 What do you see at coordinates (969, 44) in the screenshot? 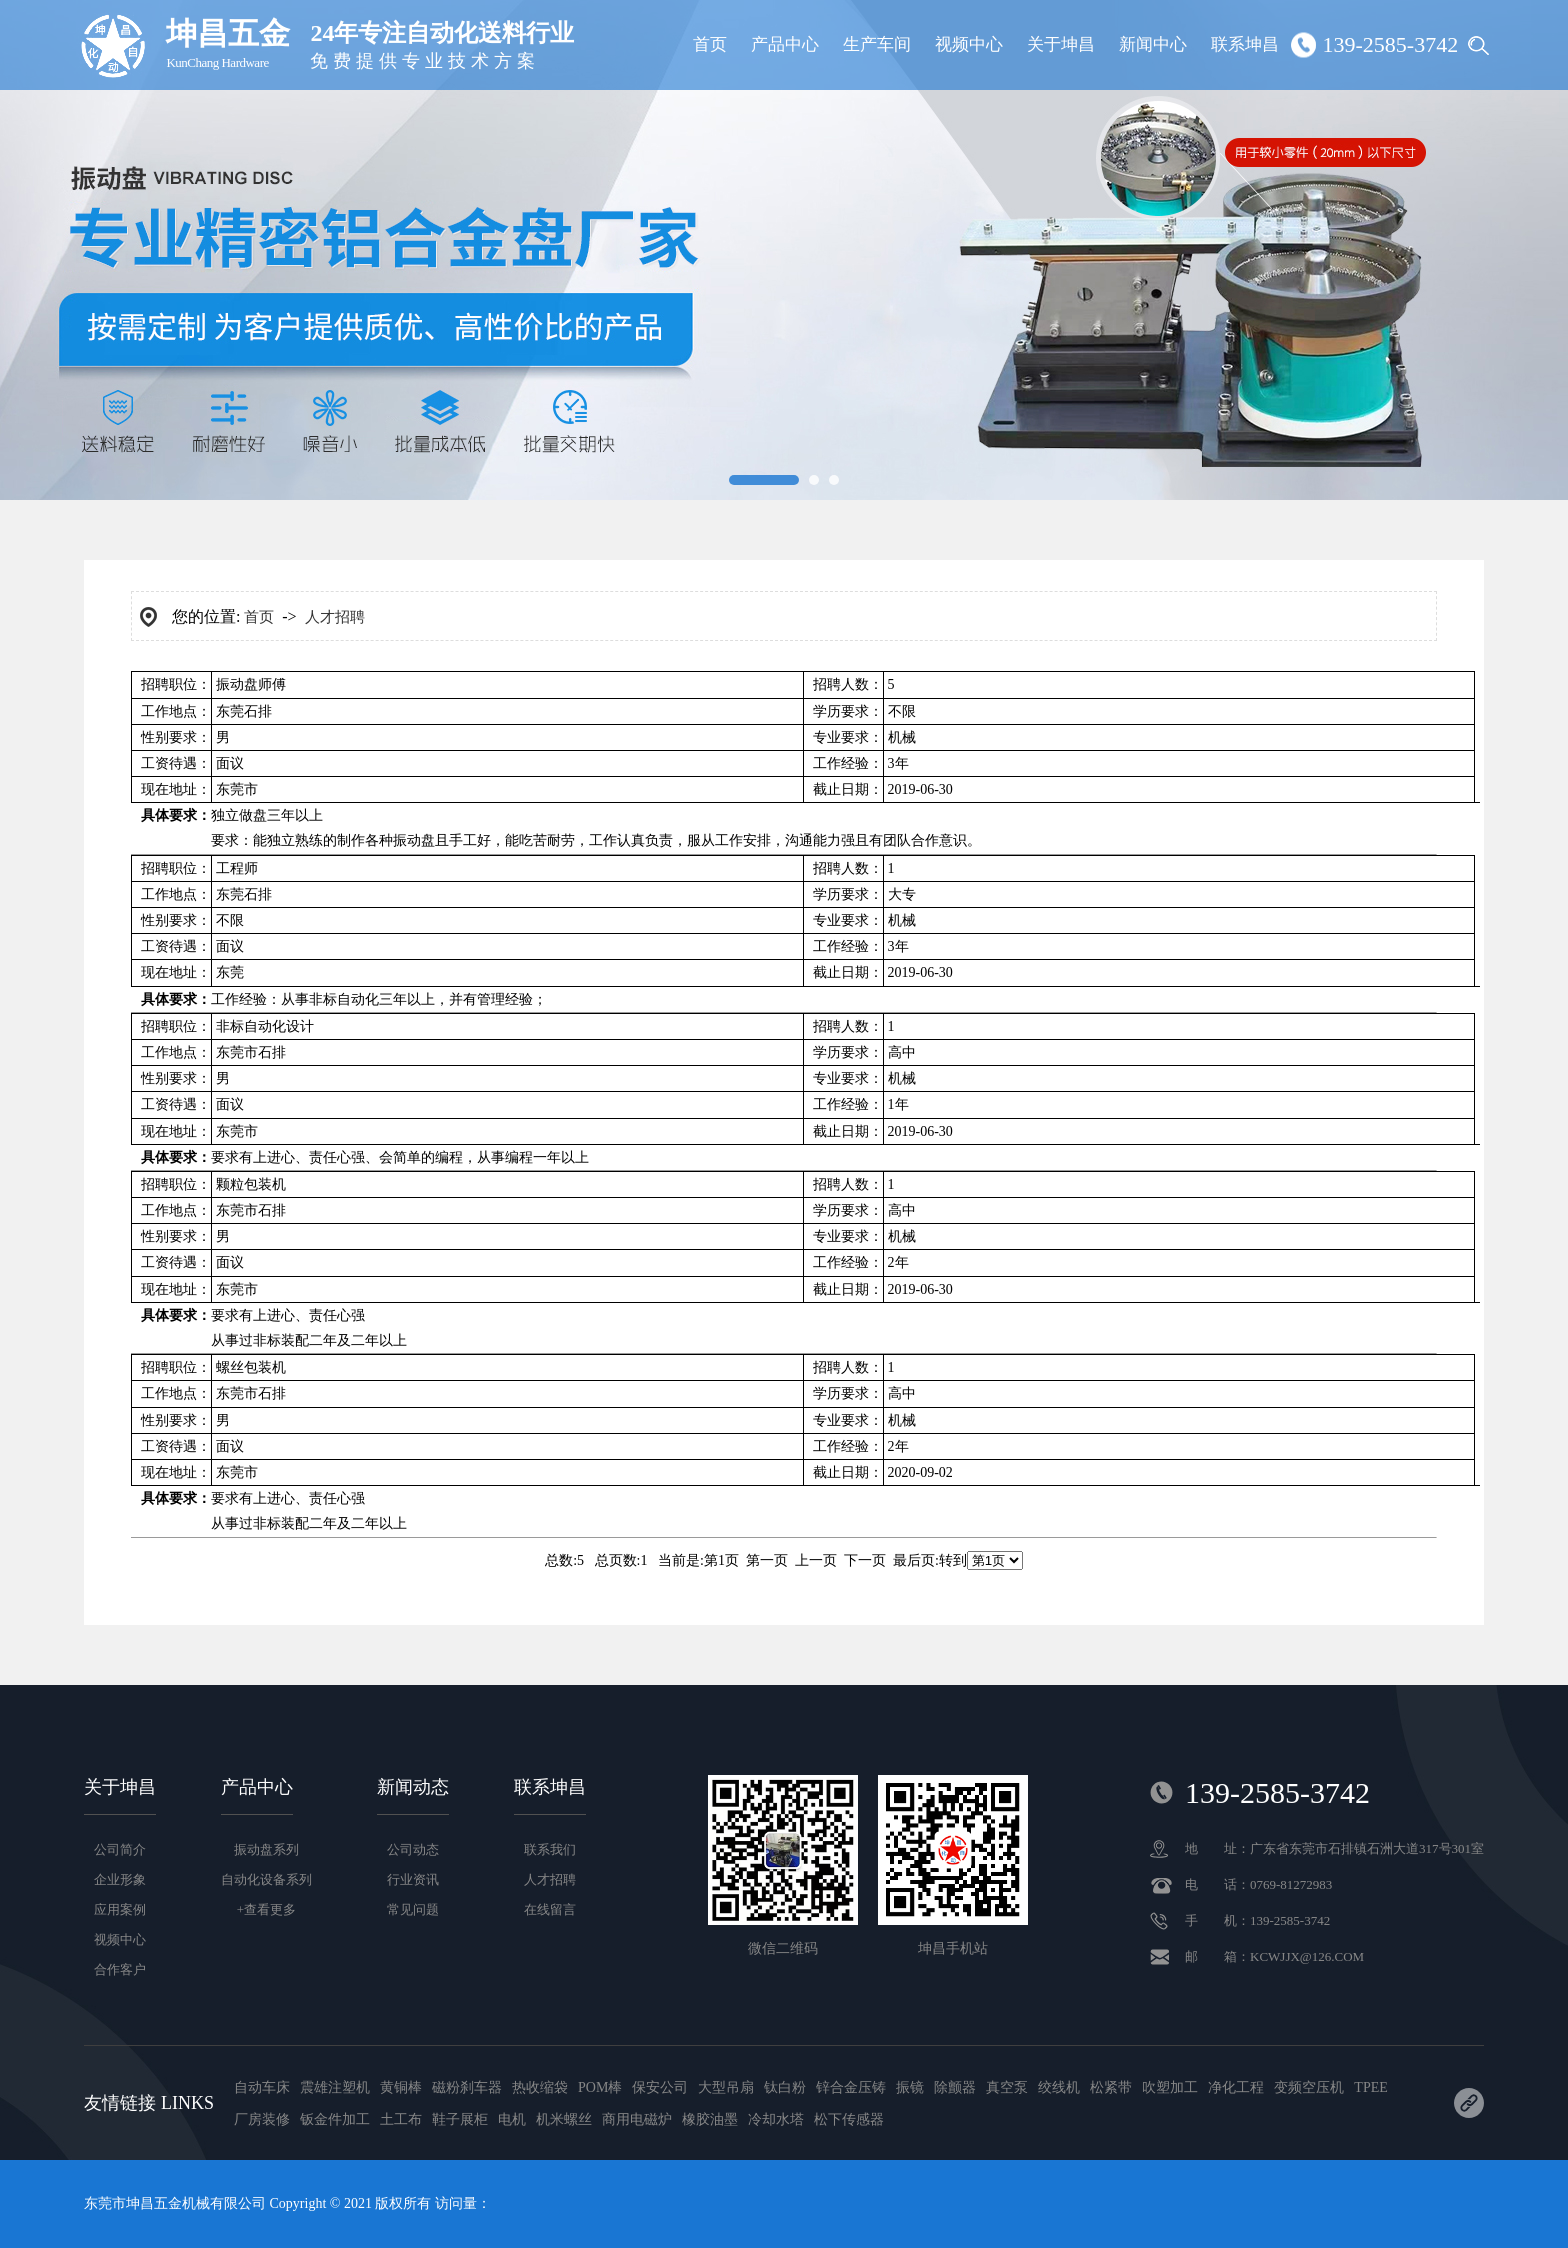
I see `视频中心` at bounding box center [969, 44].